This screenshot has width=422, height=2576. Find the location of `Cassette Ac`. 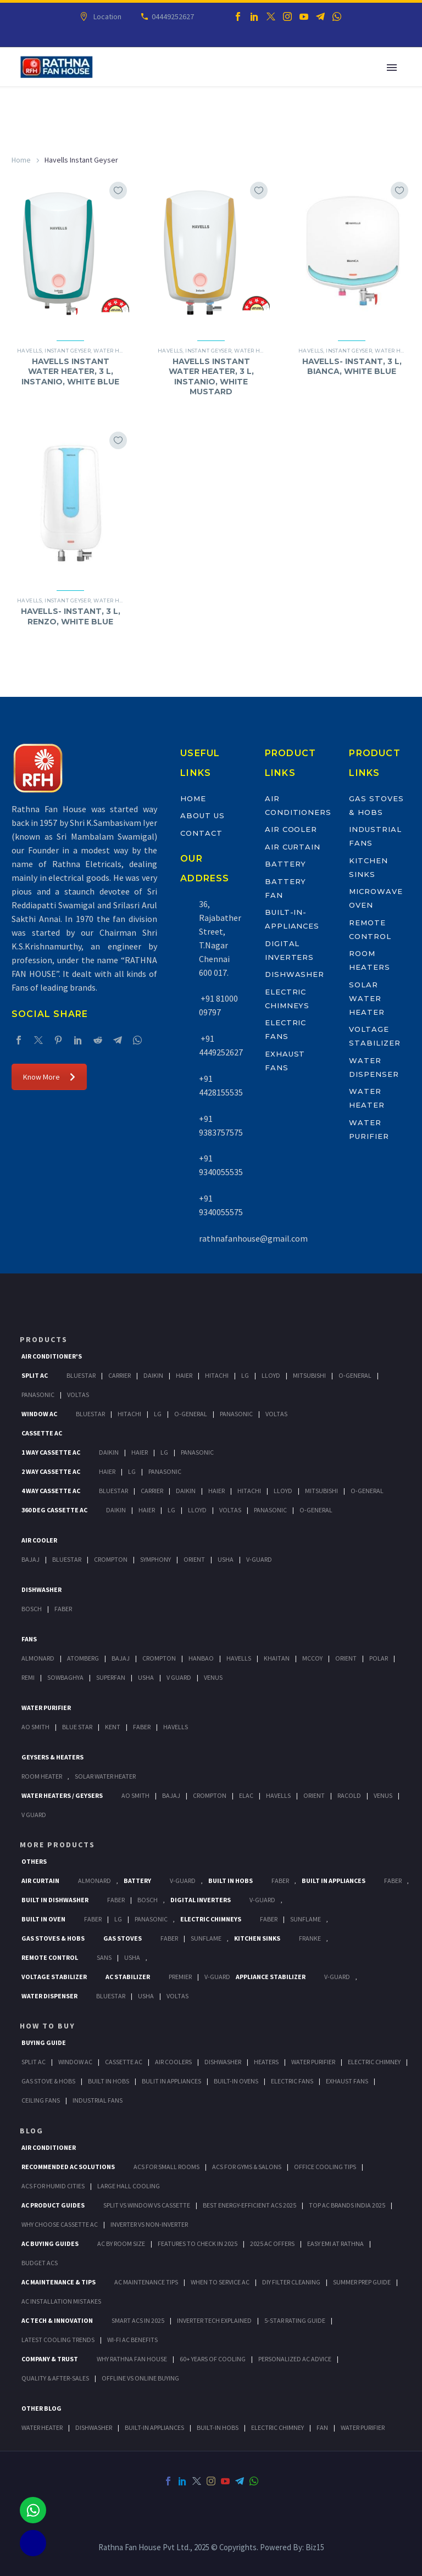

Cassette Ac is located at coordinates (41, 1433).